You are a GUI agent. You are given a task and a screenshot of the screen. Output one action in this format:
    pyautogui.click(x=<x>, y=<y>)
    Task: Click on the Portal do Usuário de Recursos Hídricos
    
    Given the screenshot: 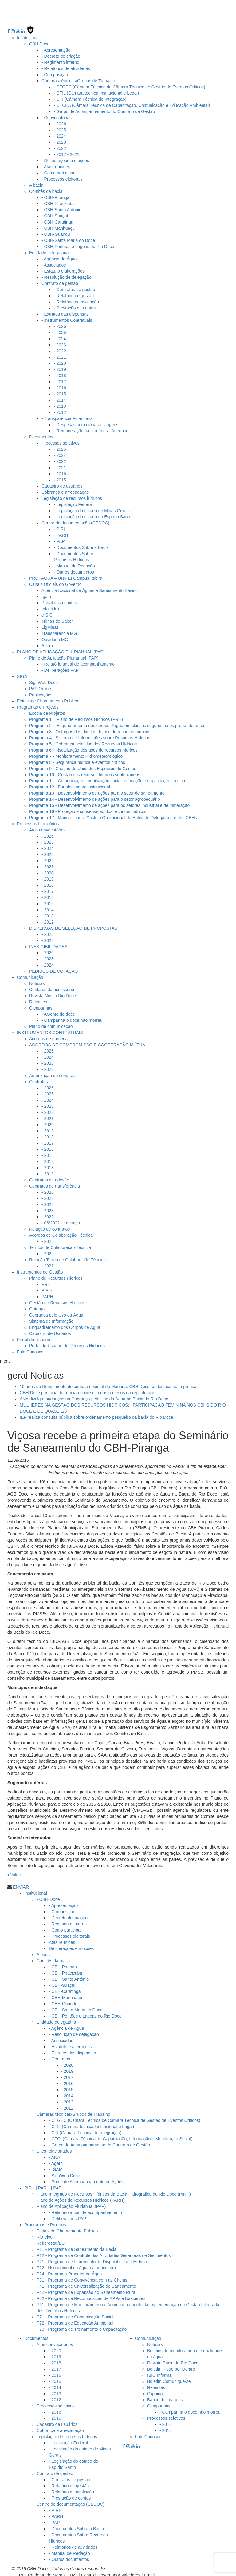 What is the action you would take?
    pyautogui.click(x=67, y=1343)
    